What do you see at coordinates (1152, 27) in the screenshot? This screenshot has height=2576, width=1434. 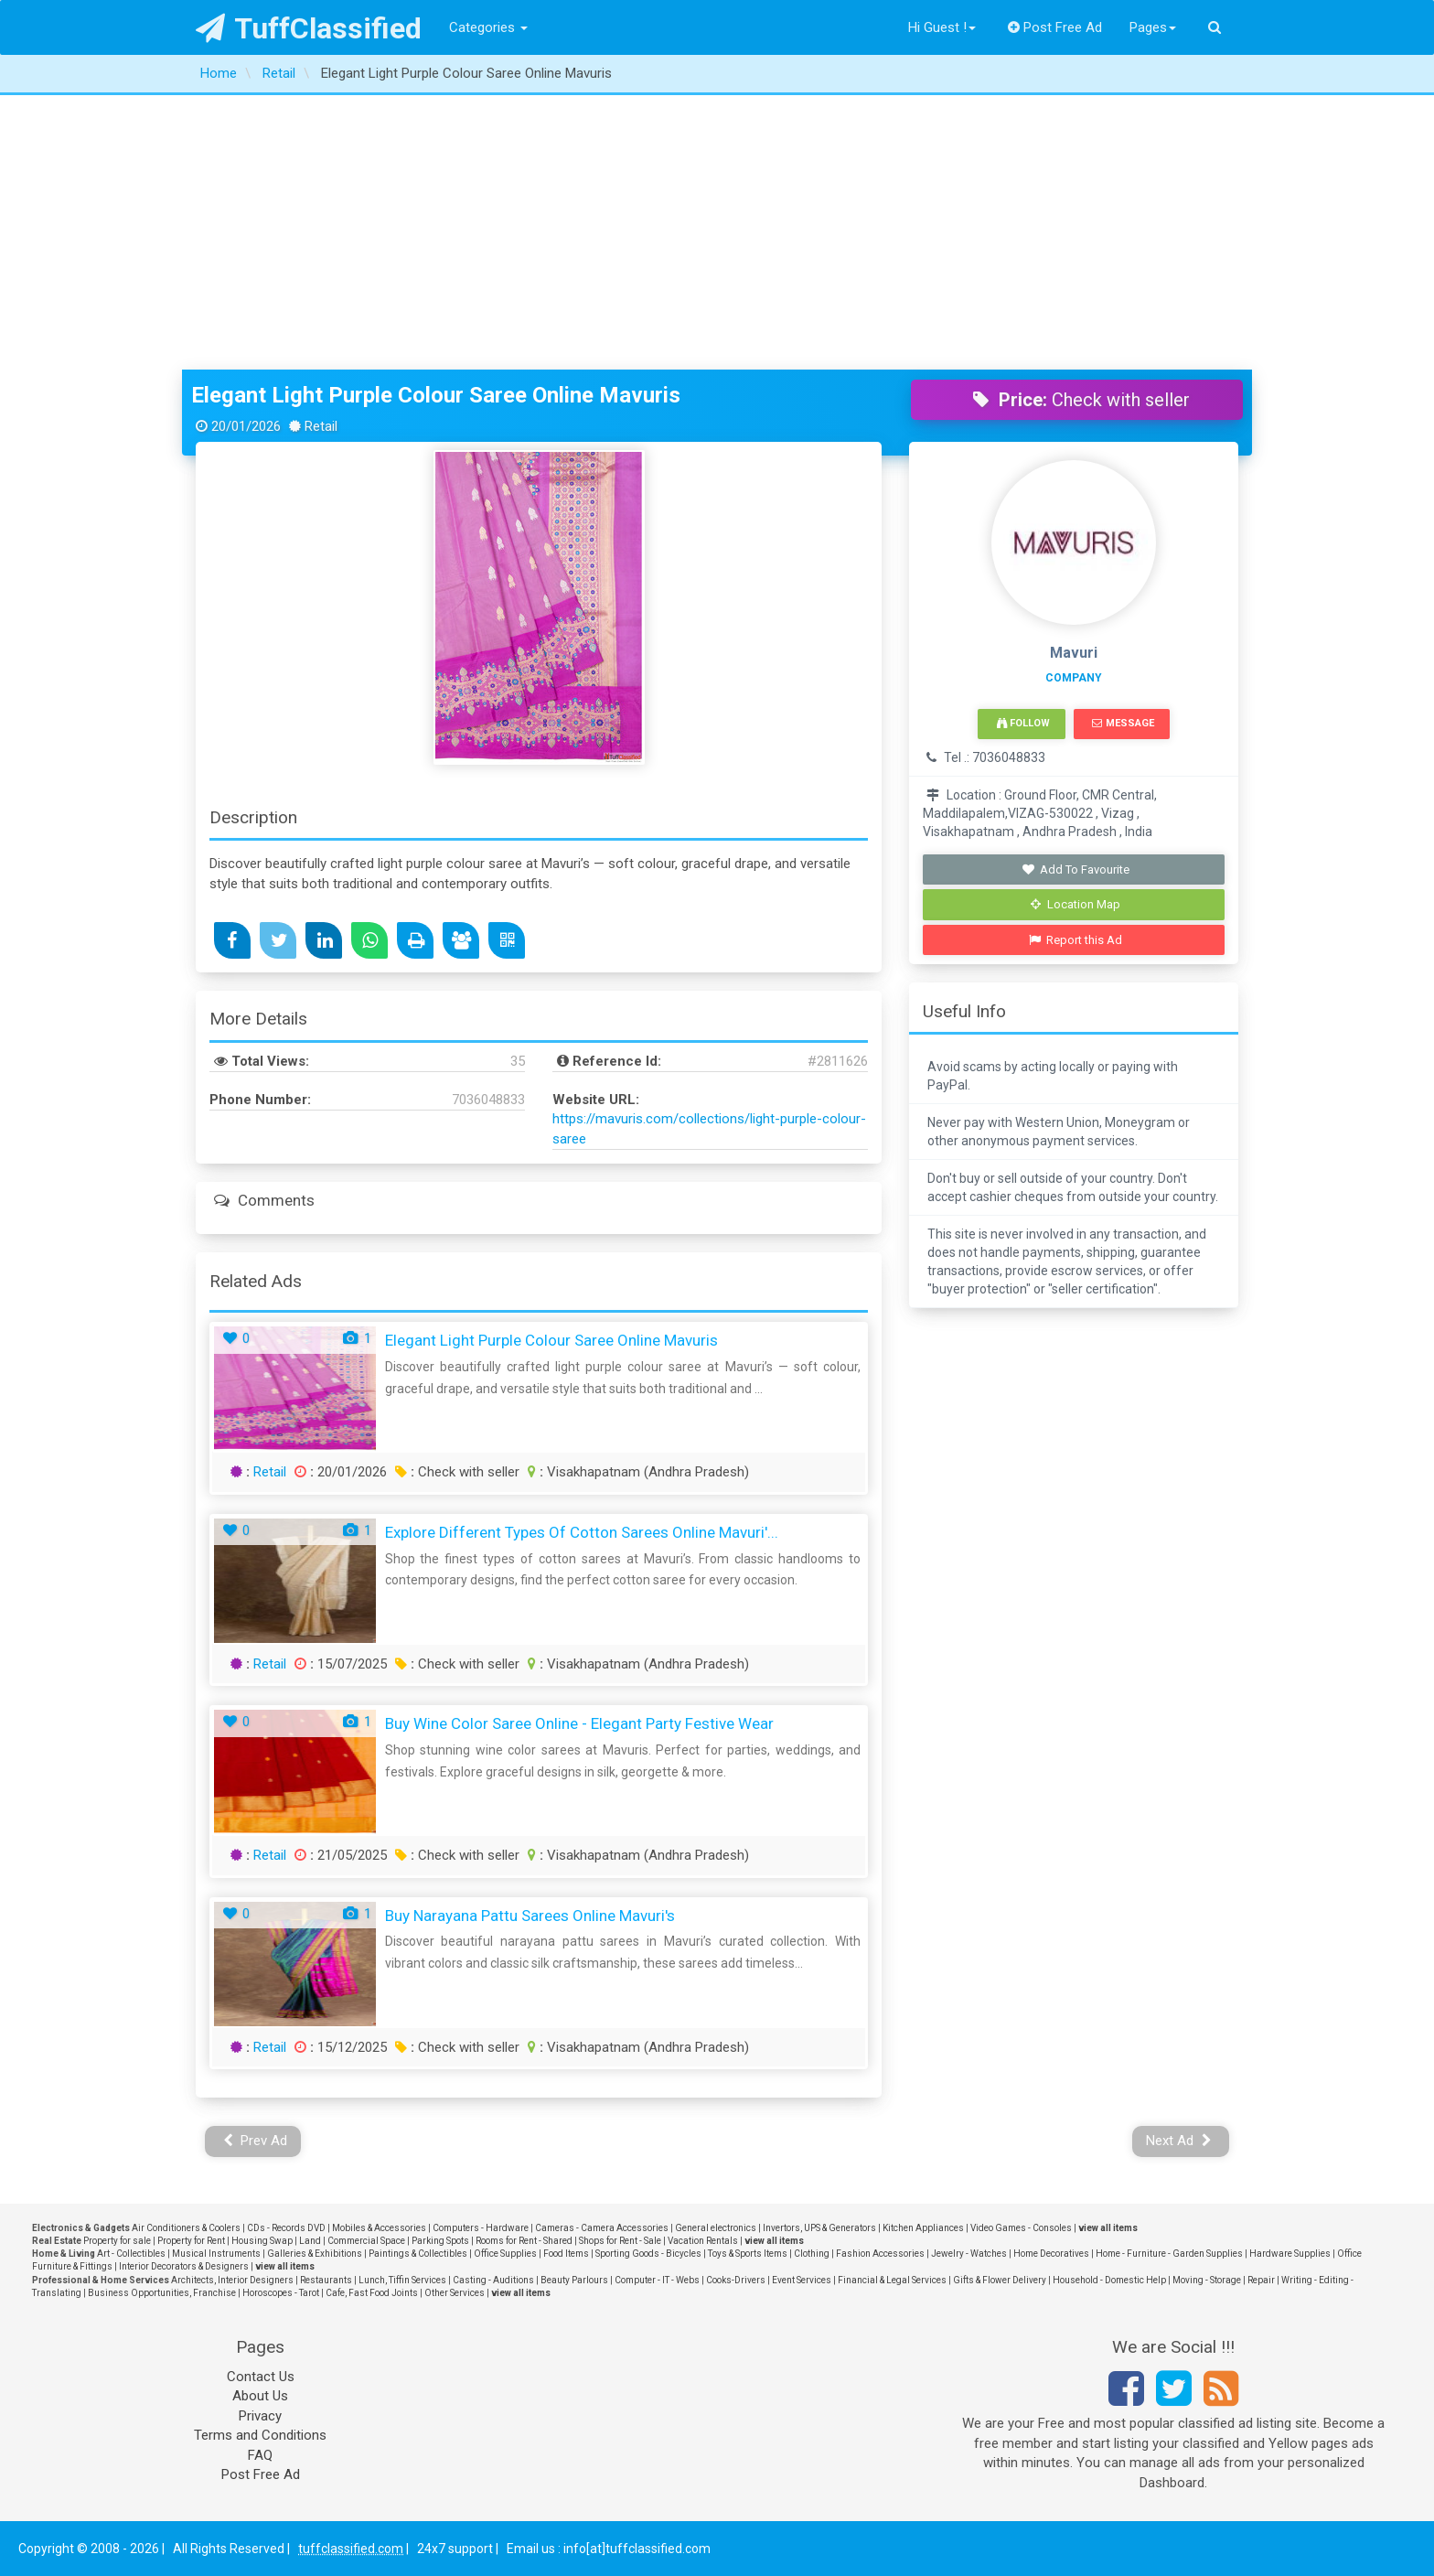 I see `Pages` at bounding box center [1152, 27].